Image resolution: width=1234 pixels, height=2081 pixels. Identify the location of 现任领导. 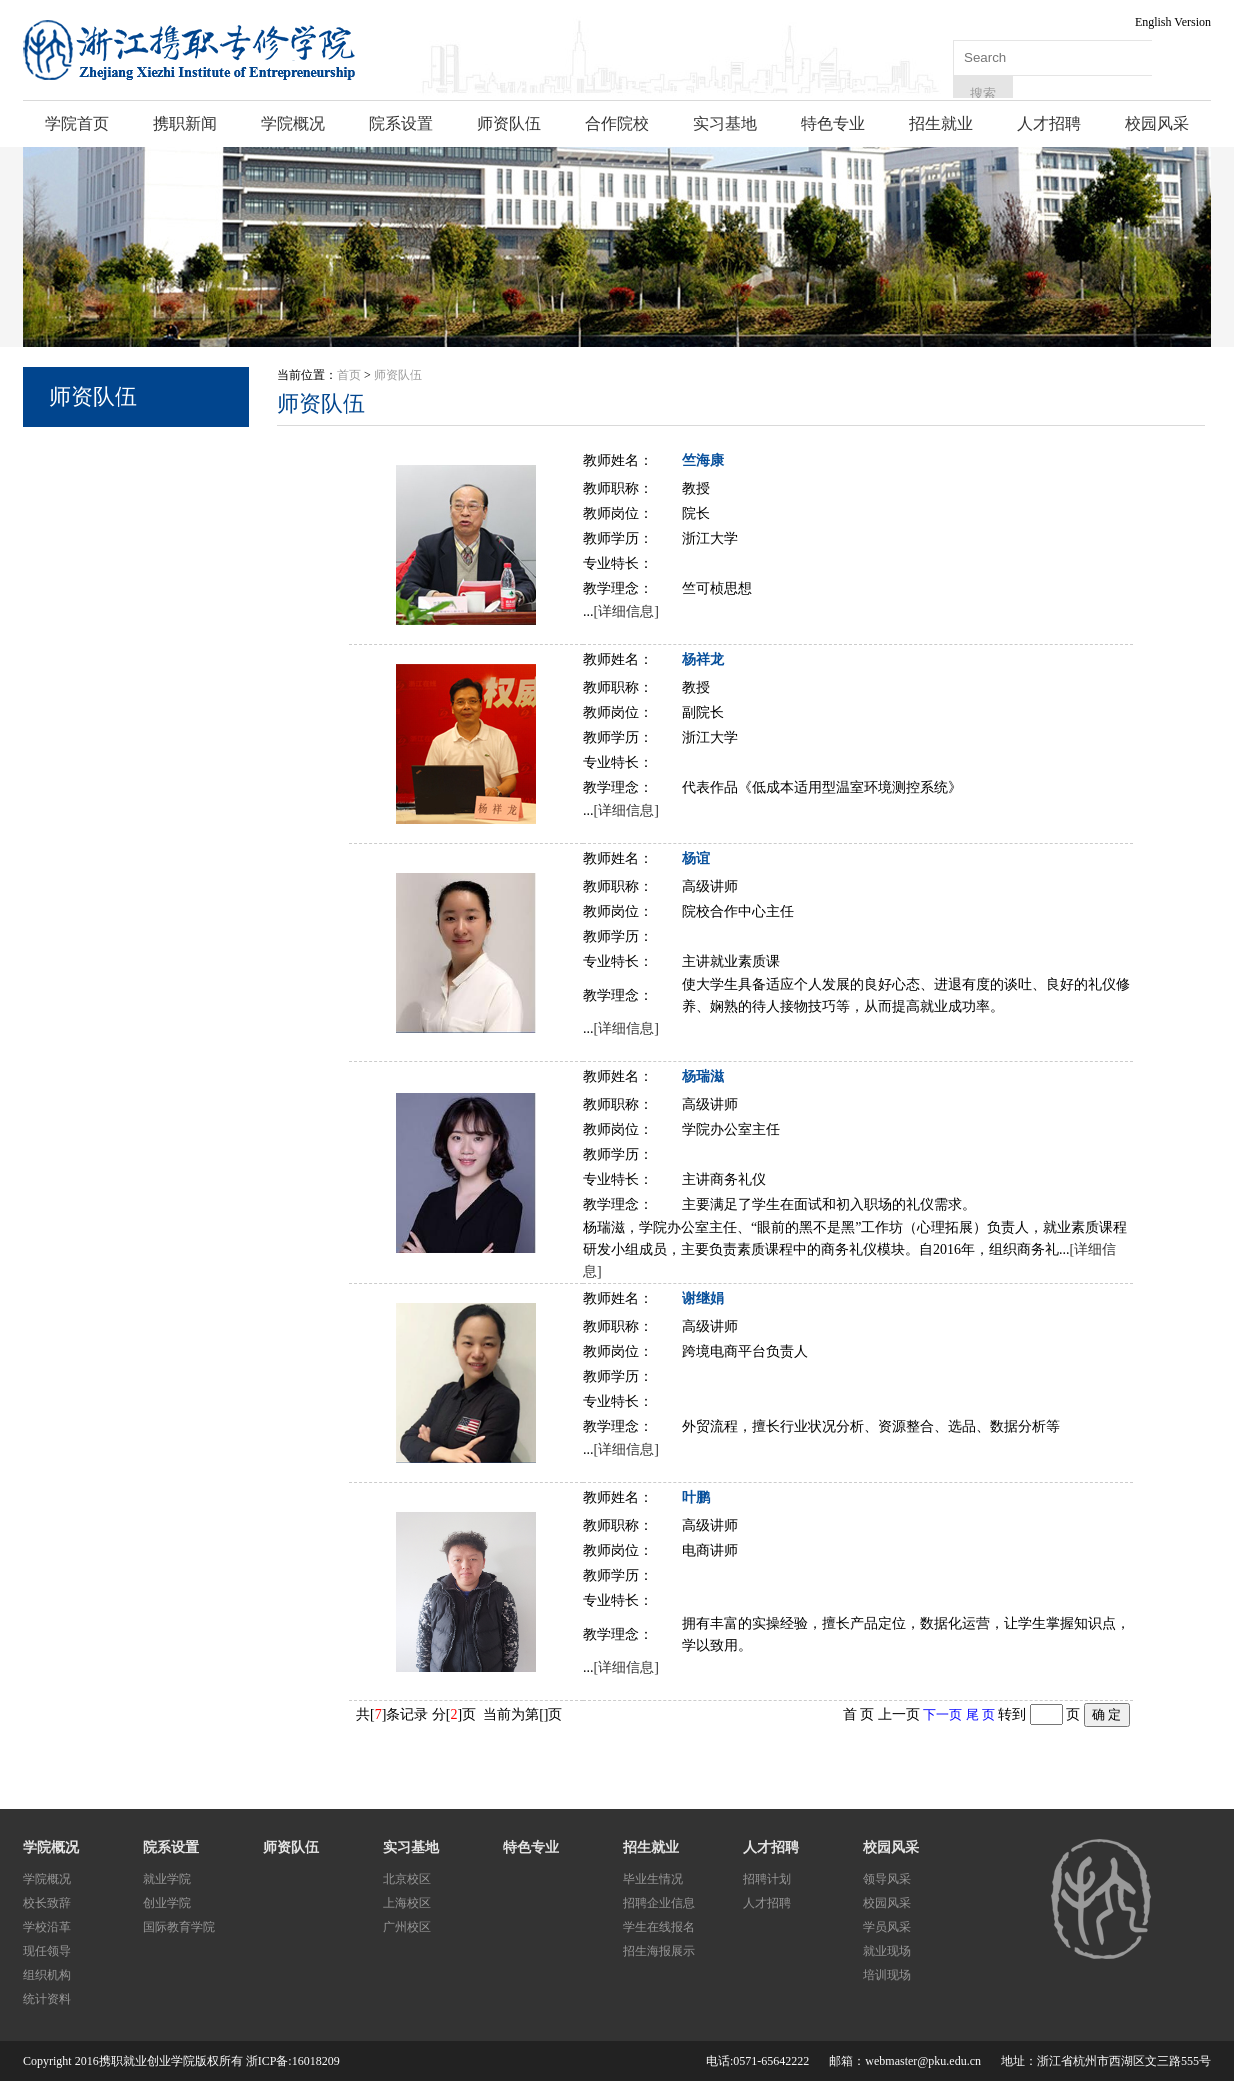
(47, 1951).